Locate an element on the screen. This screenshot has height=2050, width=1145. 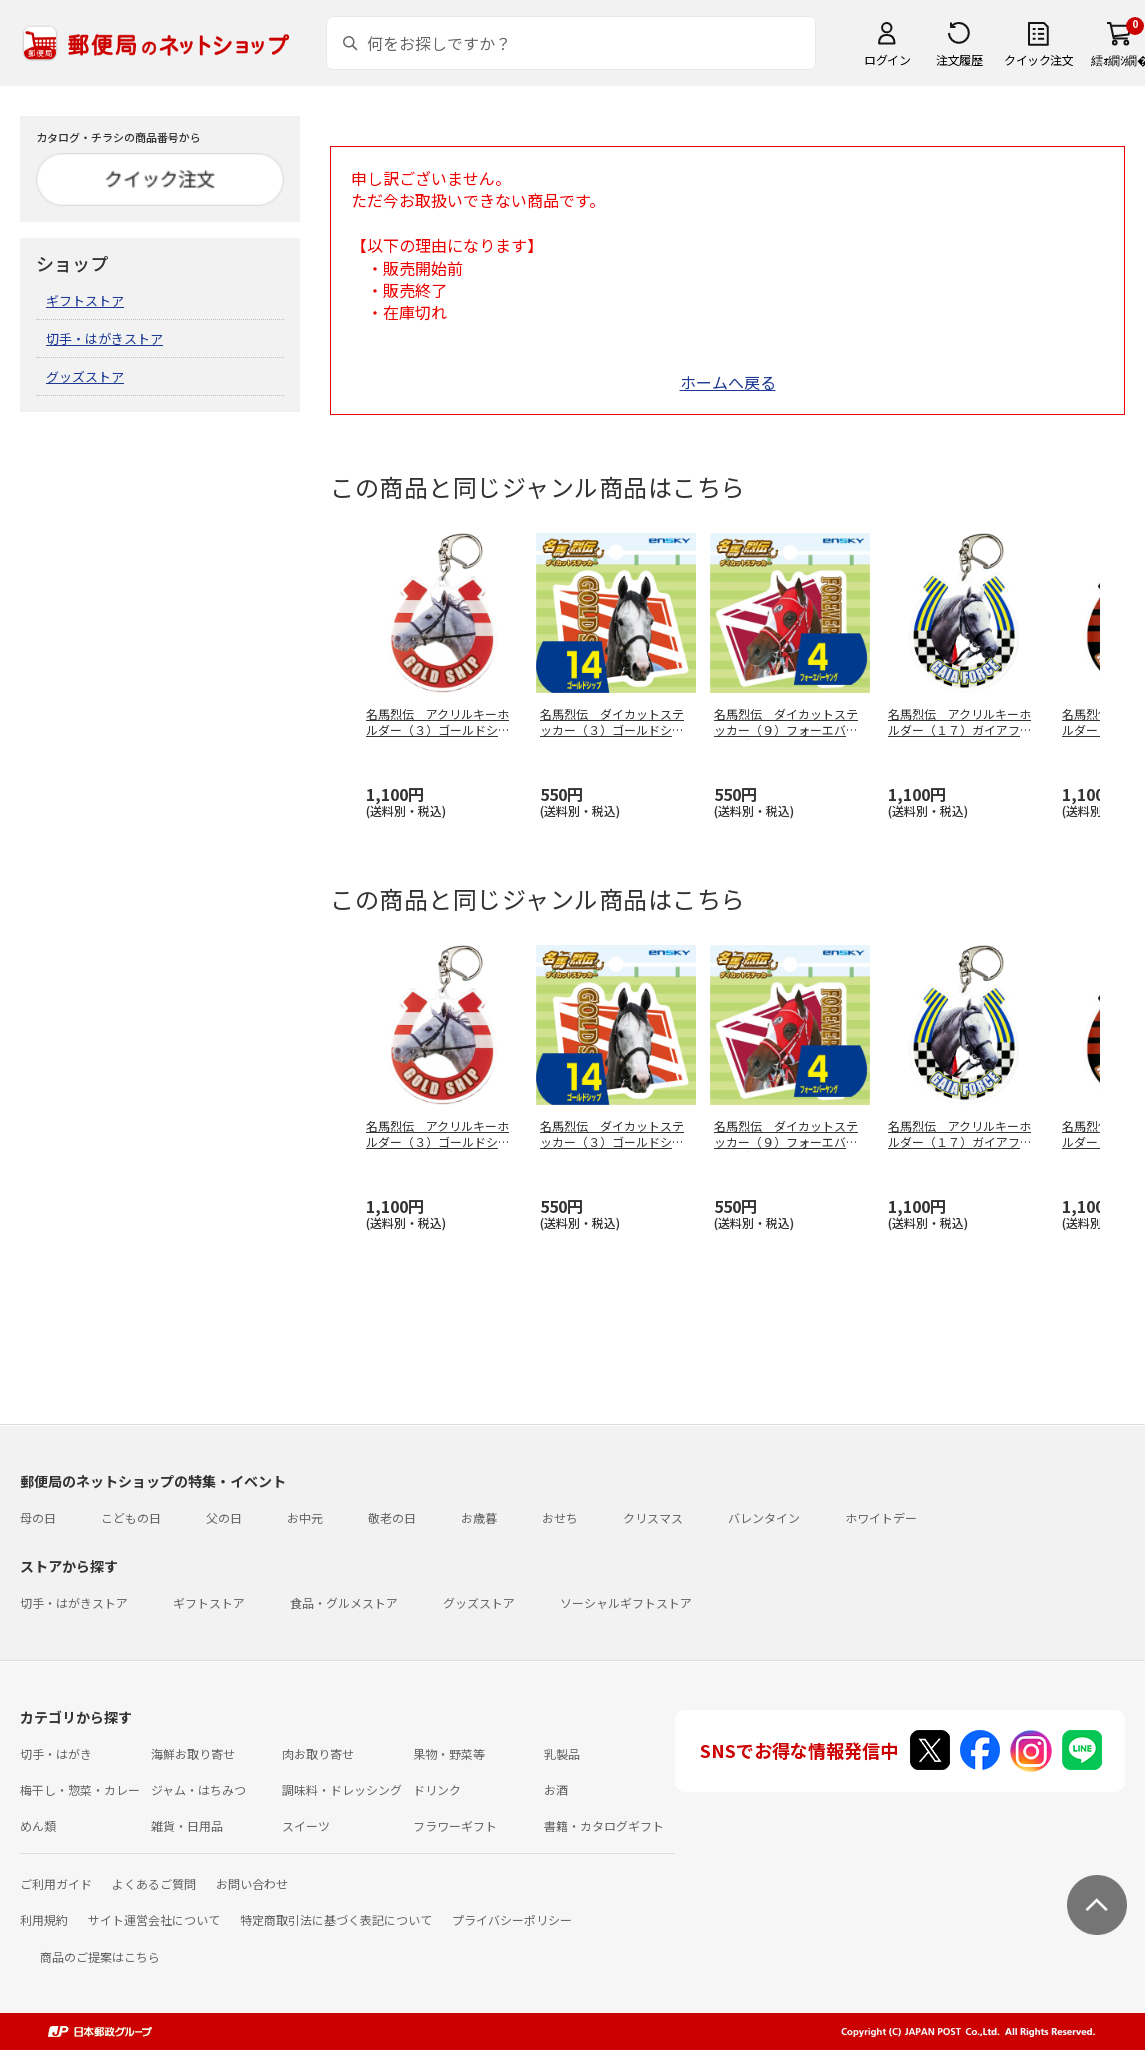
お問い合わせ is located at coordinates (252, 1883).